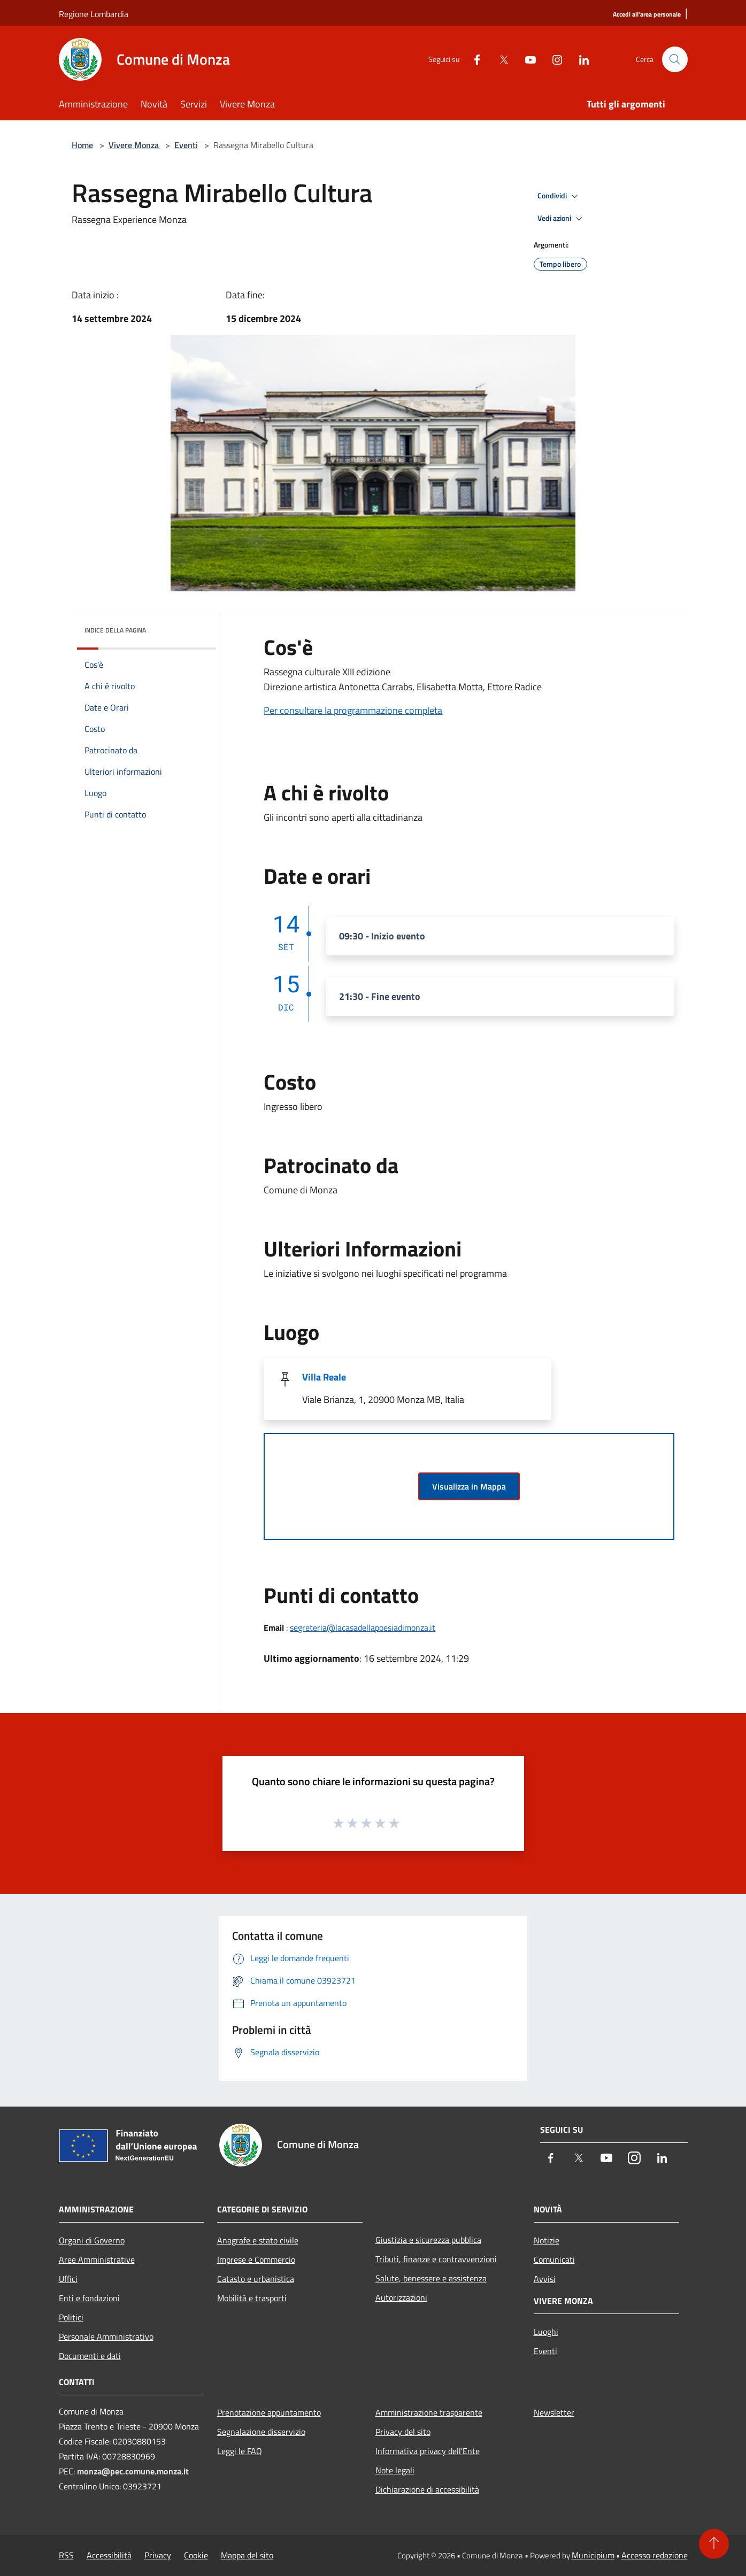  What do you see at coordinates (196, 2555) in the screenshot?
I see `Cookie` at bounding box center [196, 2555].